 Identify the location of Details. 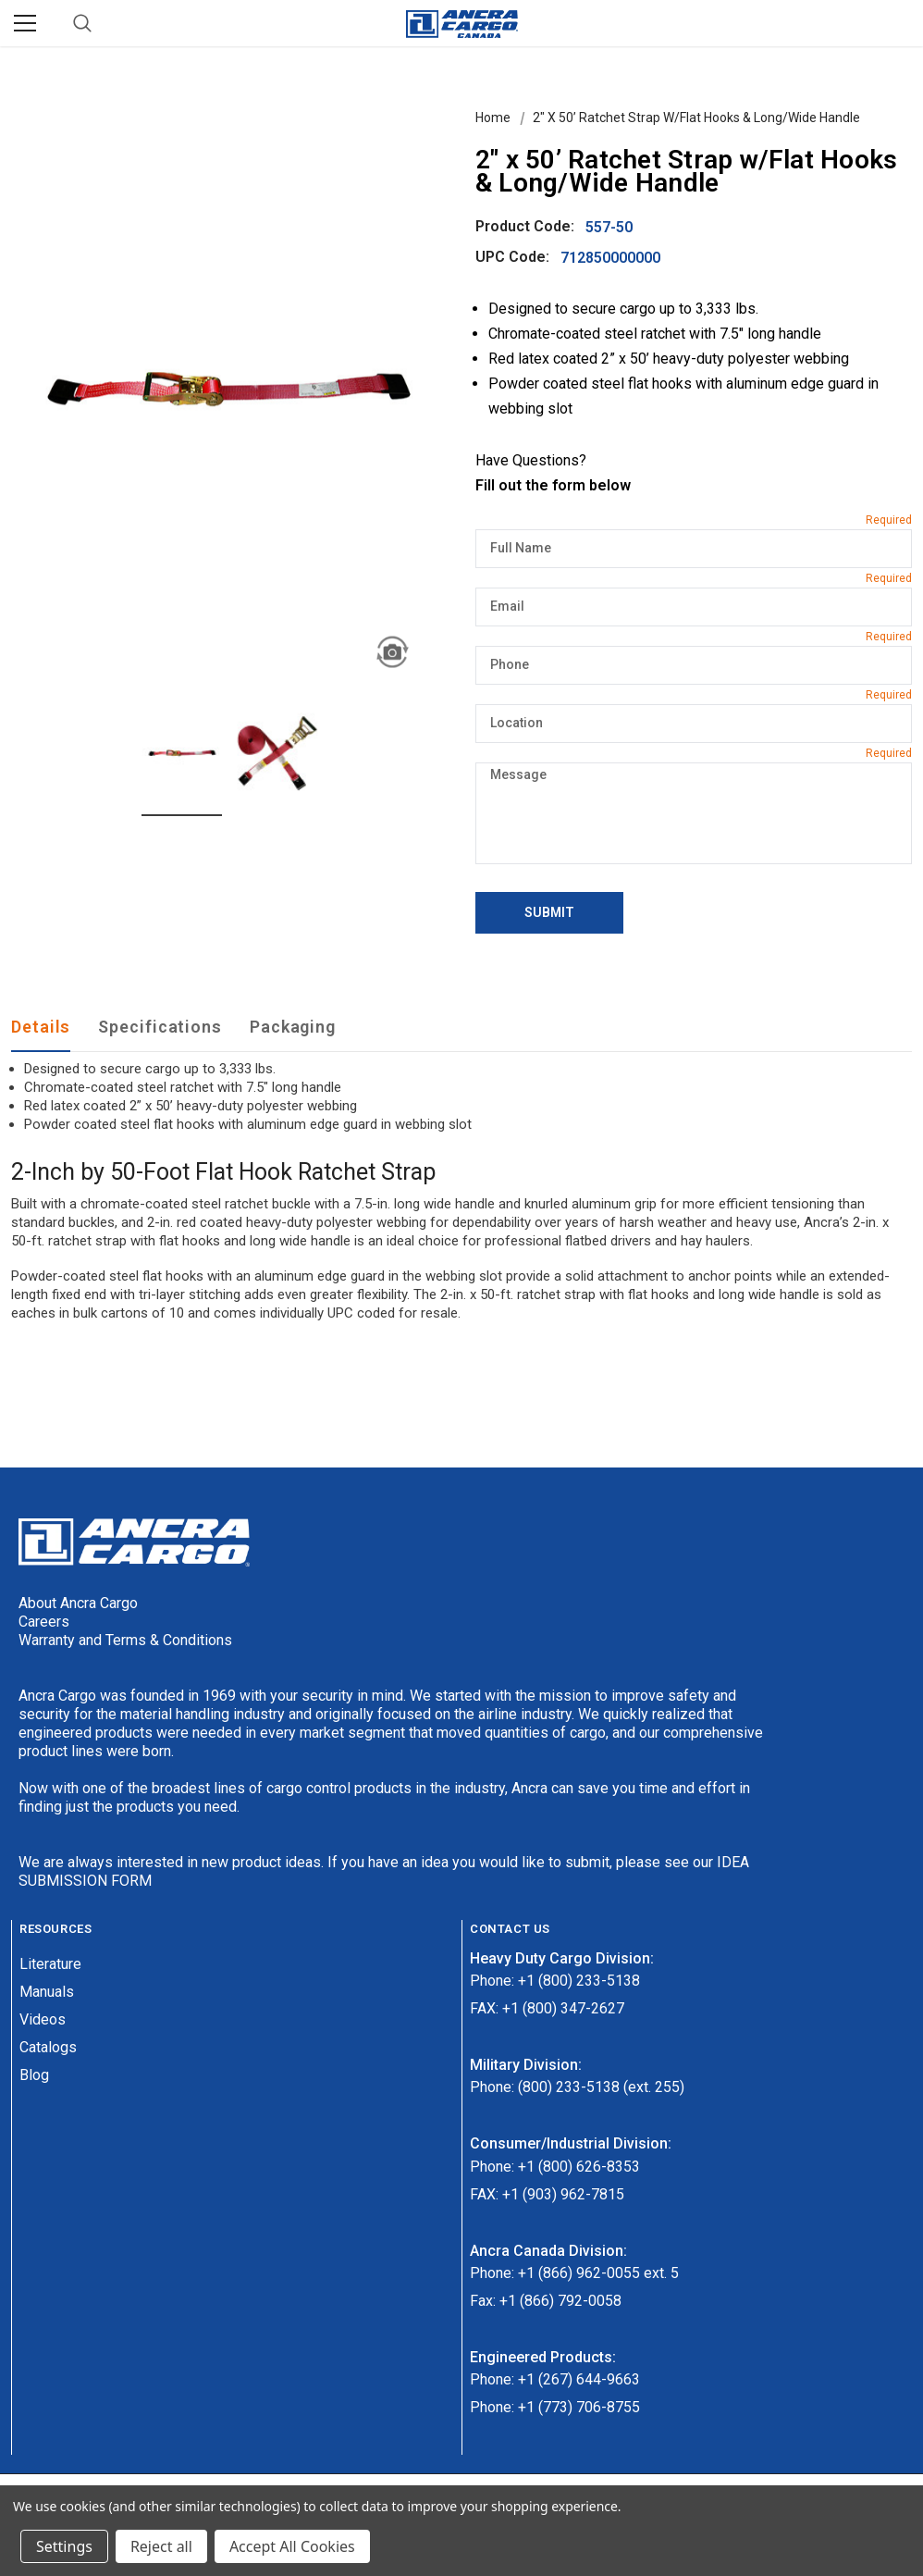
(40, 1026).